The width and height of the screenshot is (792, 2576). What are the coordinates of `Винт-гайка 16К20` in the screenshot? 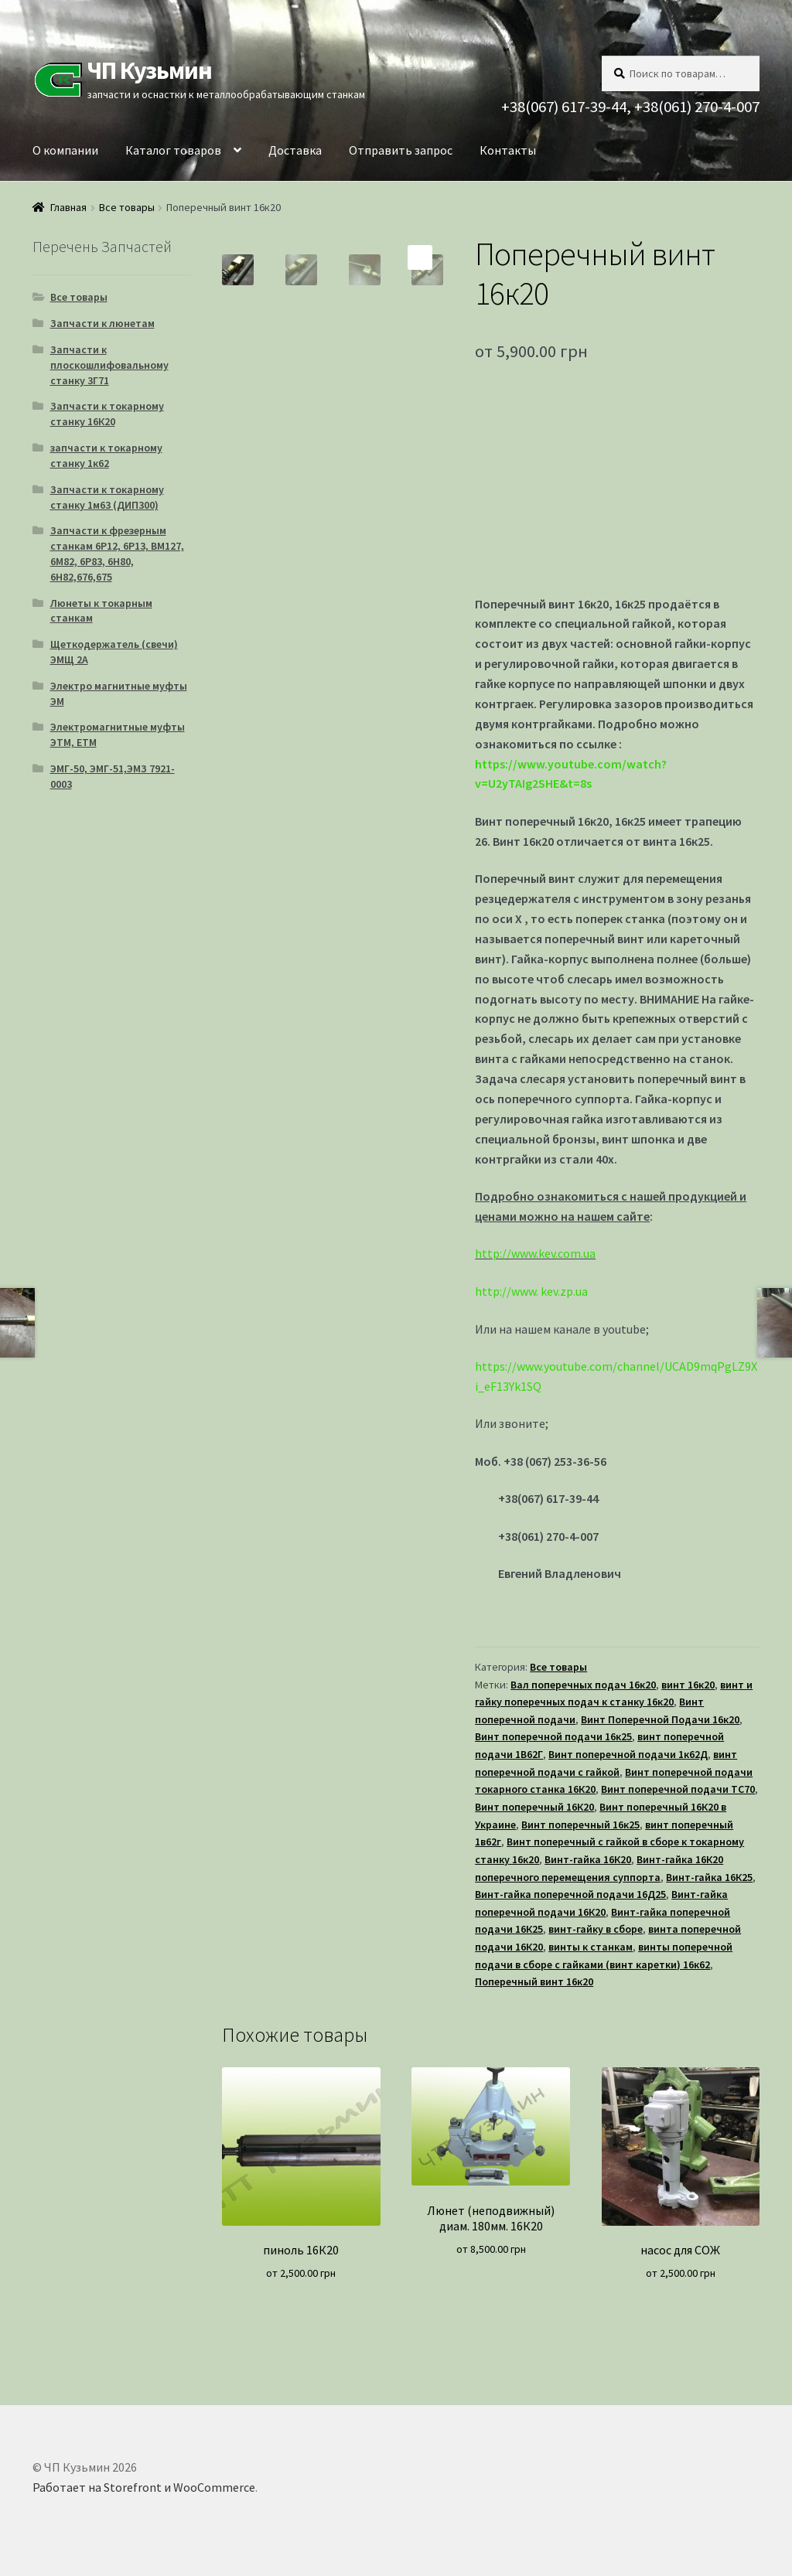 It's located at (587, 1859).